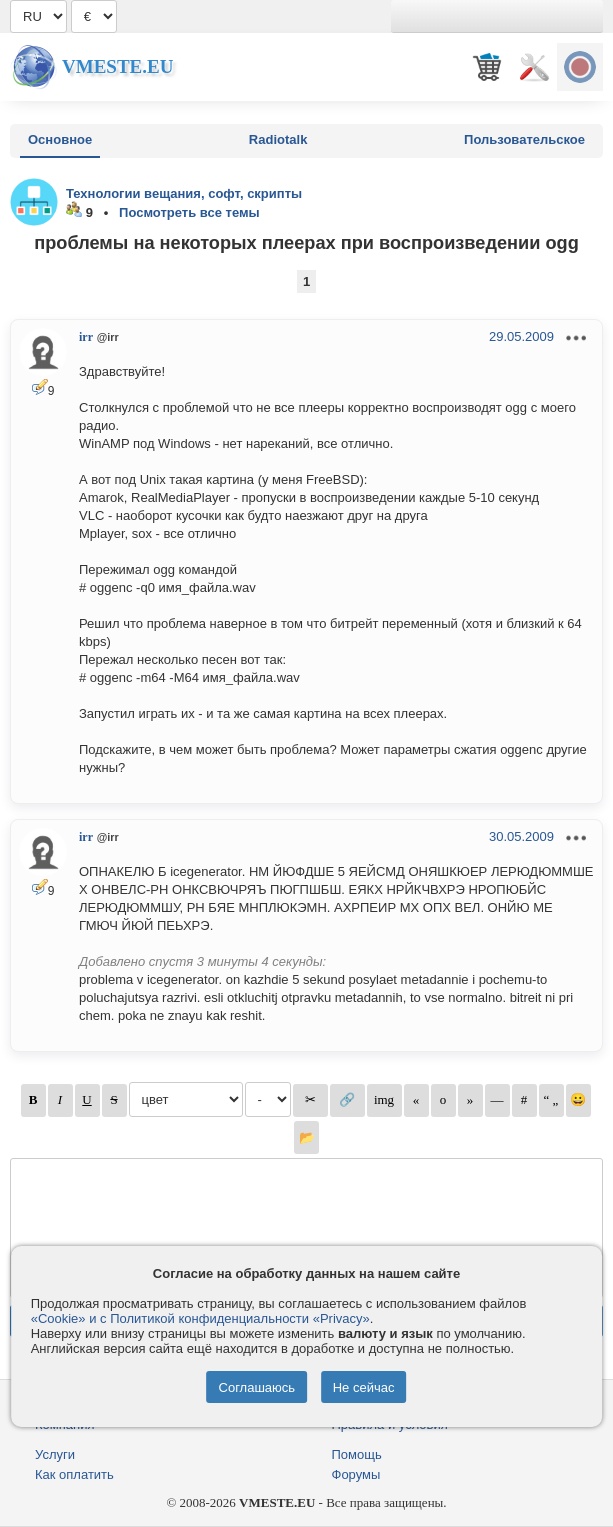 The height and width of the screenshot is (1527, 613). I want to click on Vmeste.EU, so click(117, 66).